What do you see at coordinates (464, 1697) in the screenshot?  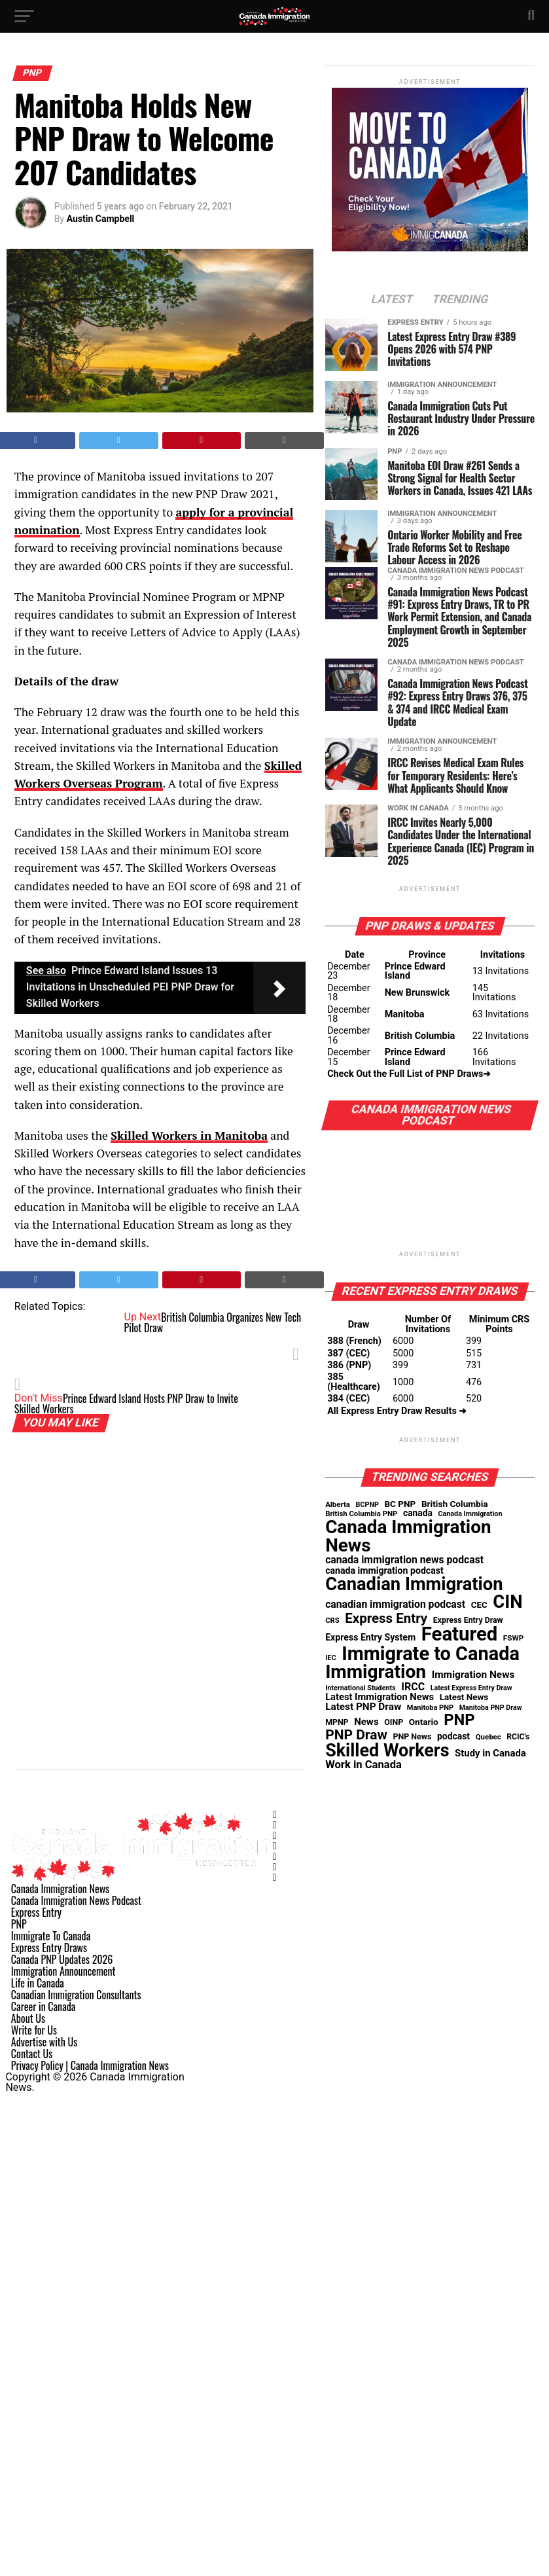 I see `Latest News [Latest News (53 items)]` at bounding box center [464, 1697].